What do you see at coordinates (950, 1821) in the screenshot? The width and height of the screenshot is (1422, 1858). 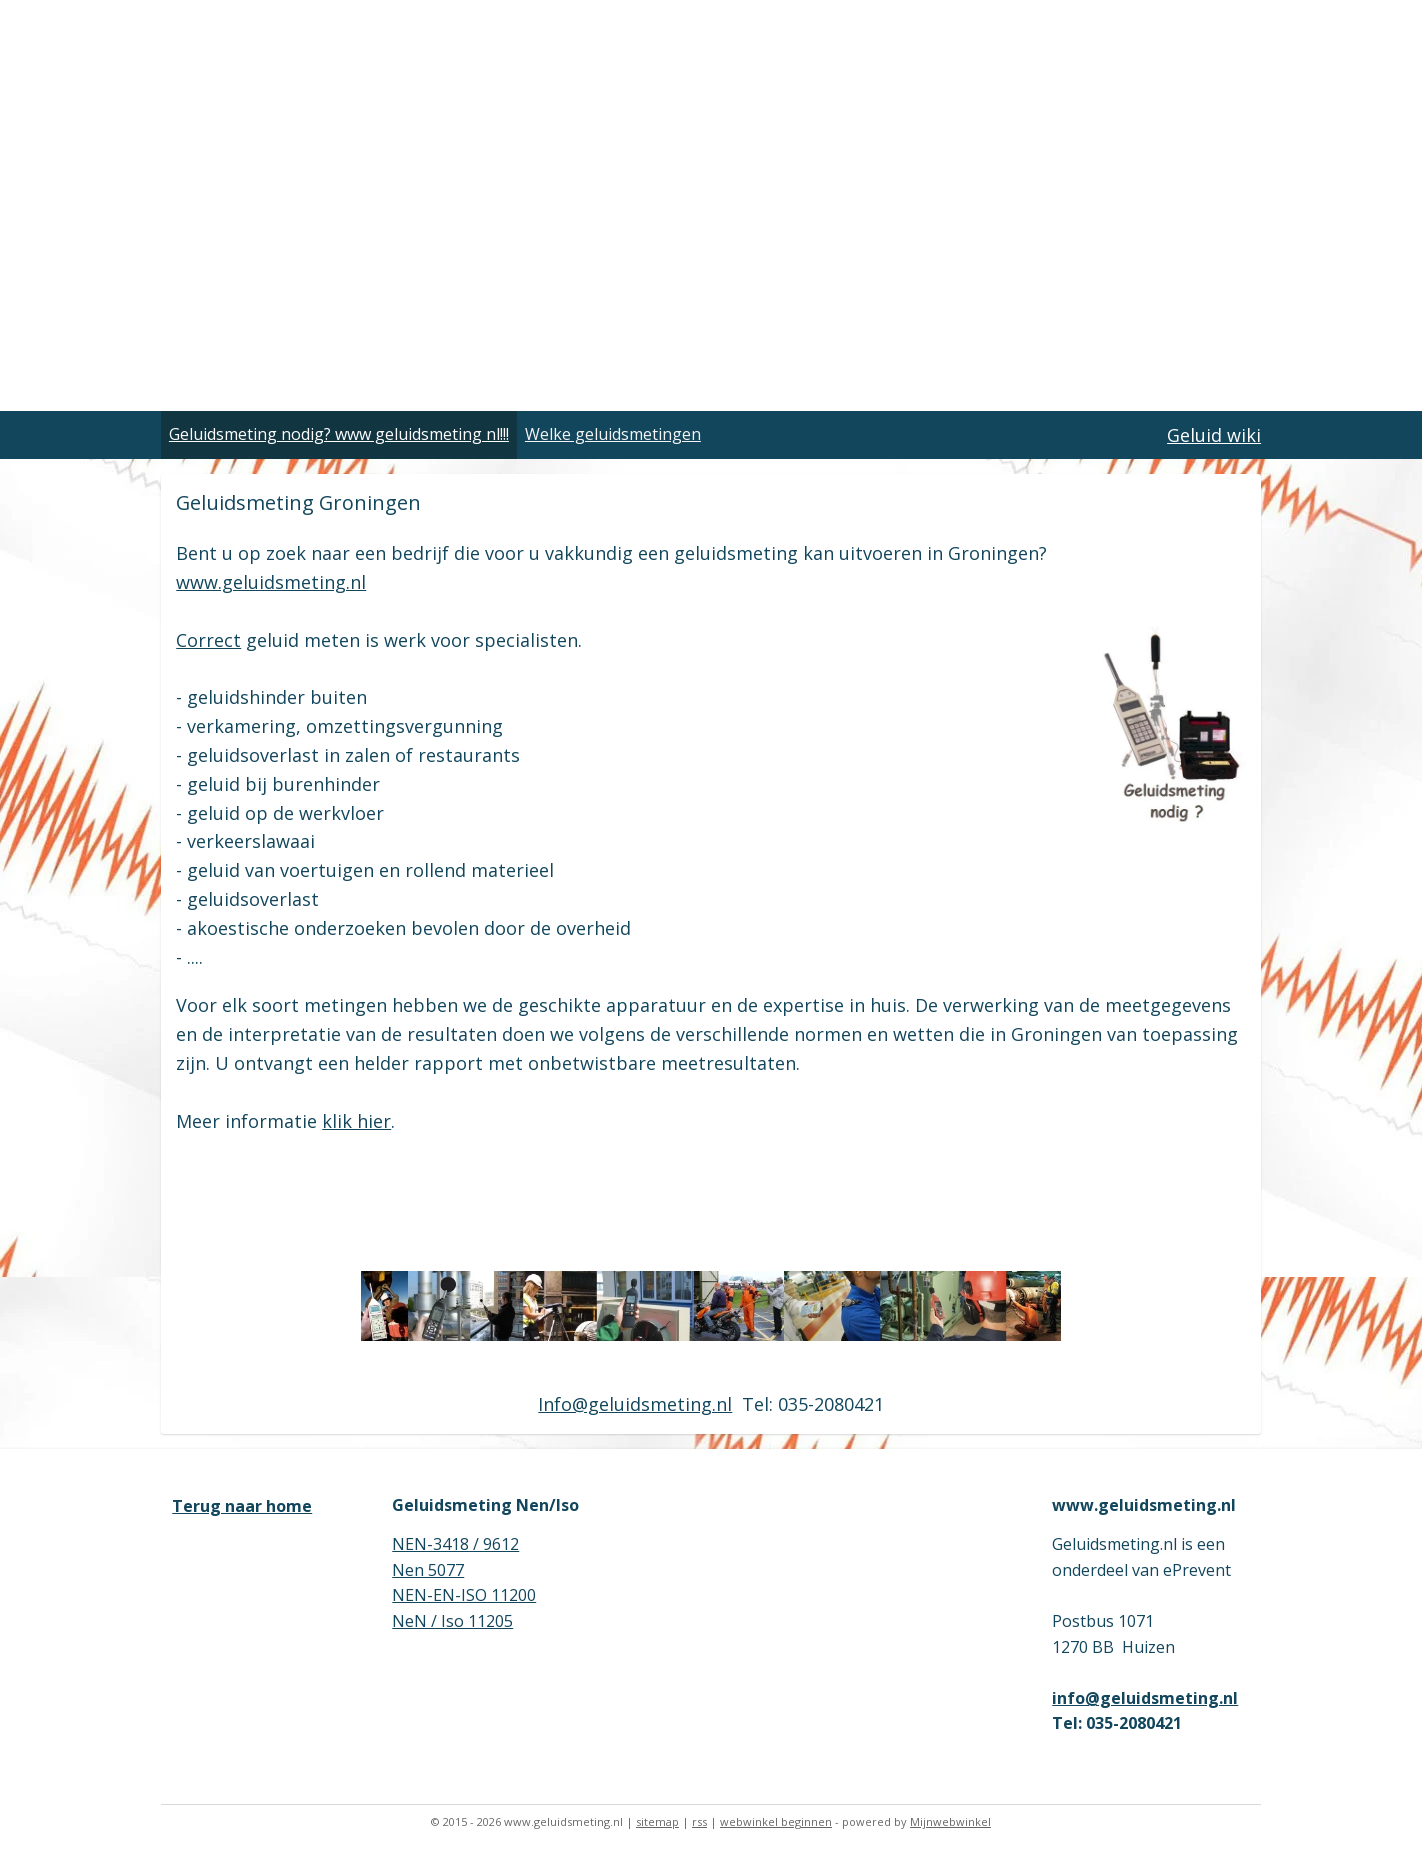 I see `Mijnwebwinkel` at bounding box center [950, 1821].